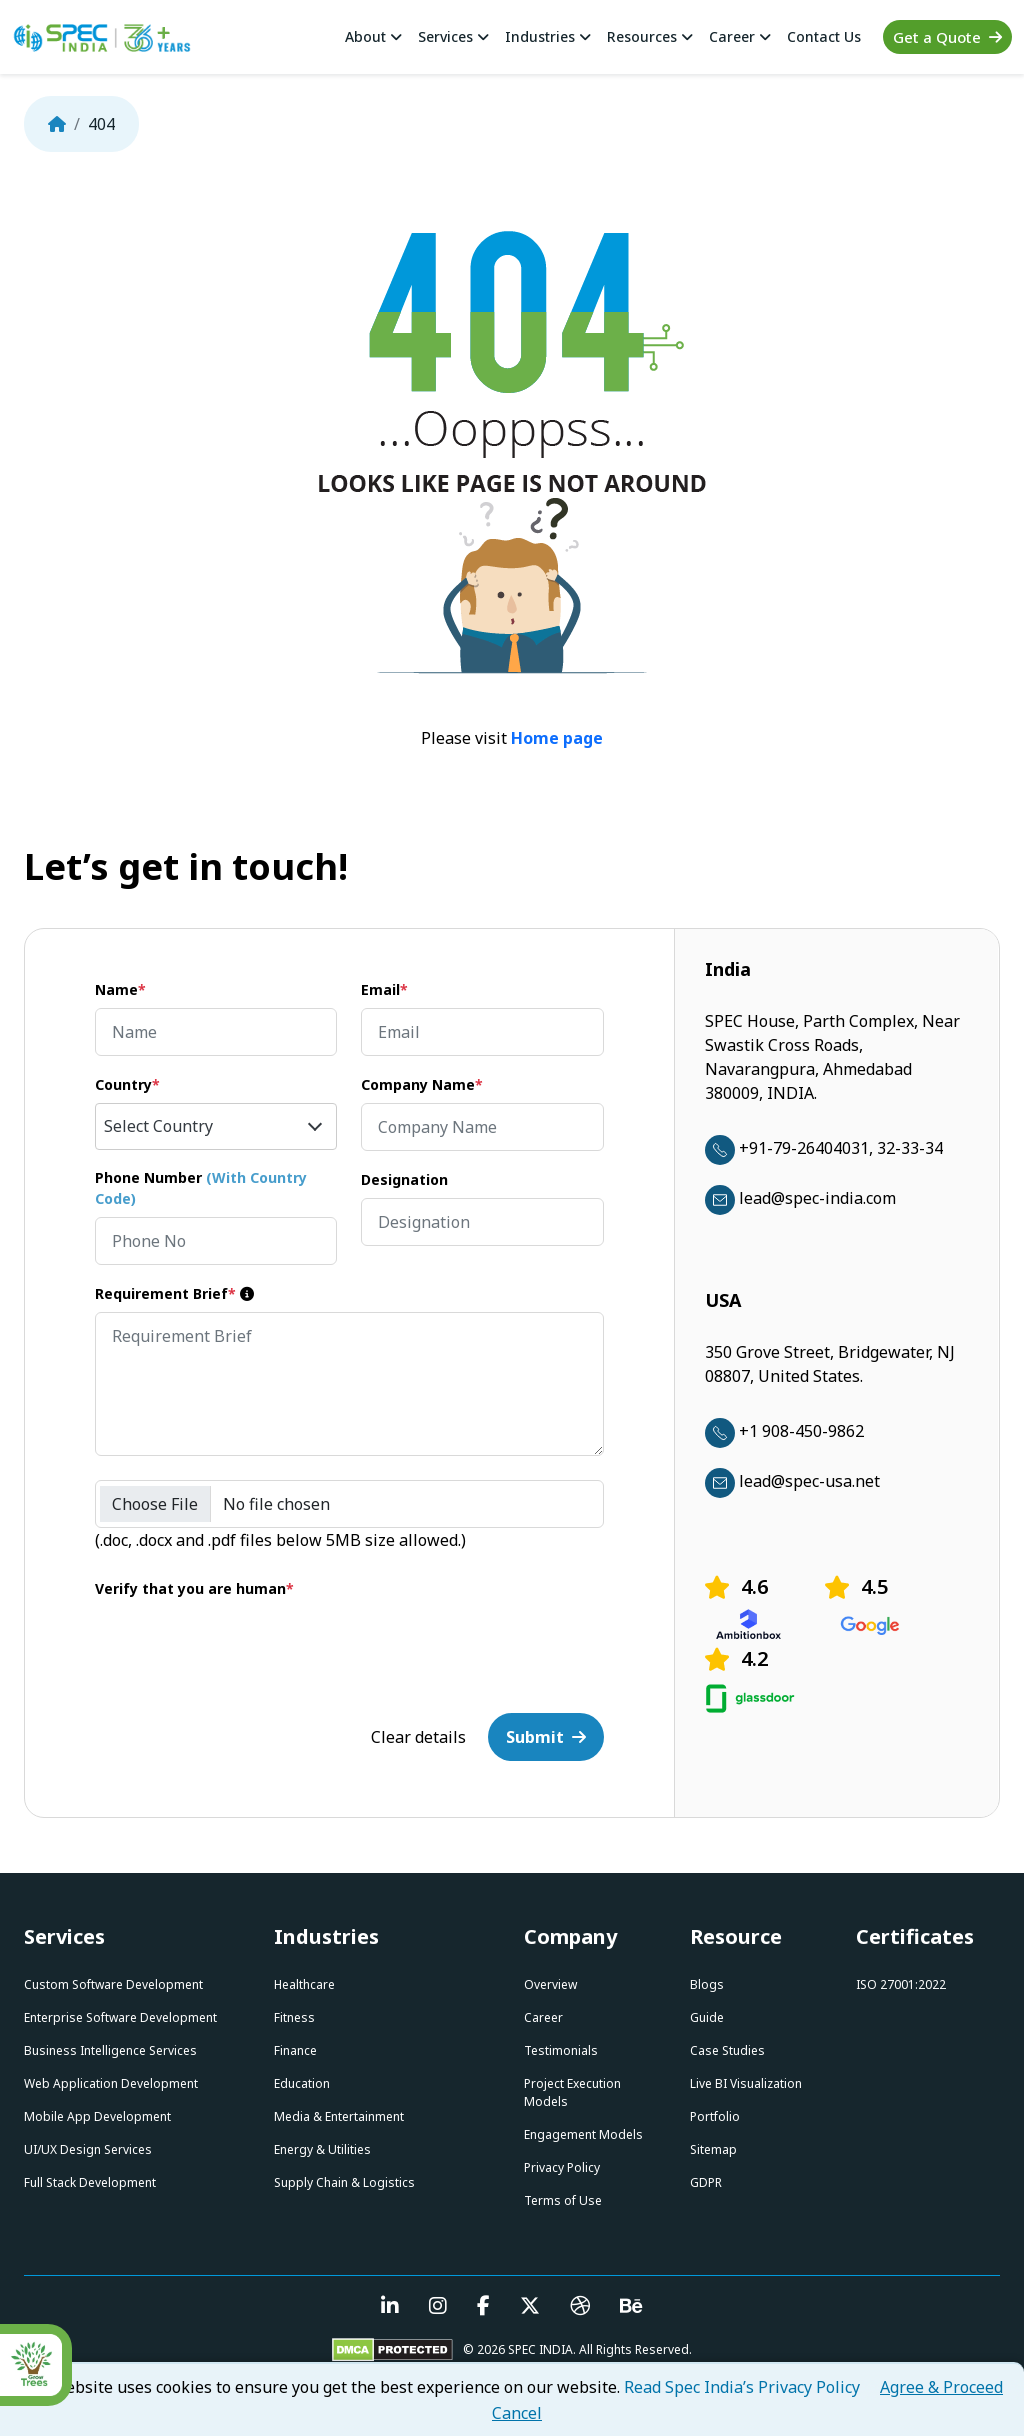 The image size is (1024, 2436). I want to click on Name, so click(120, 989).